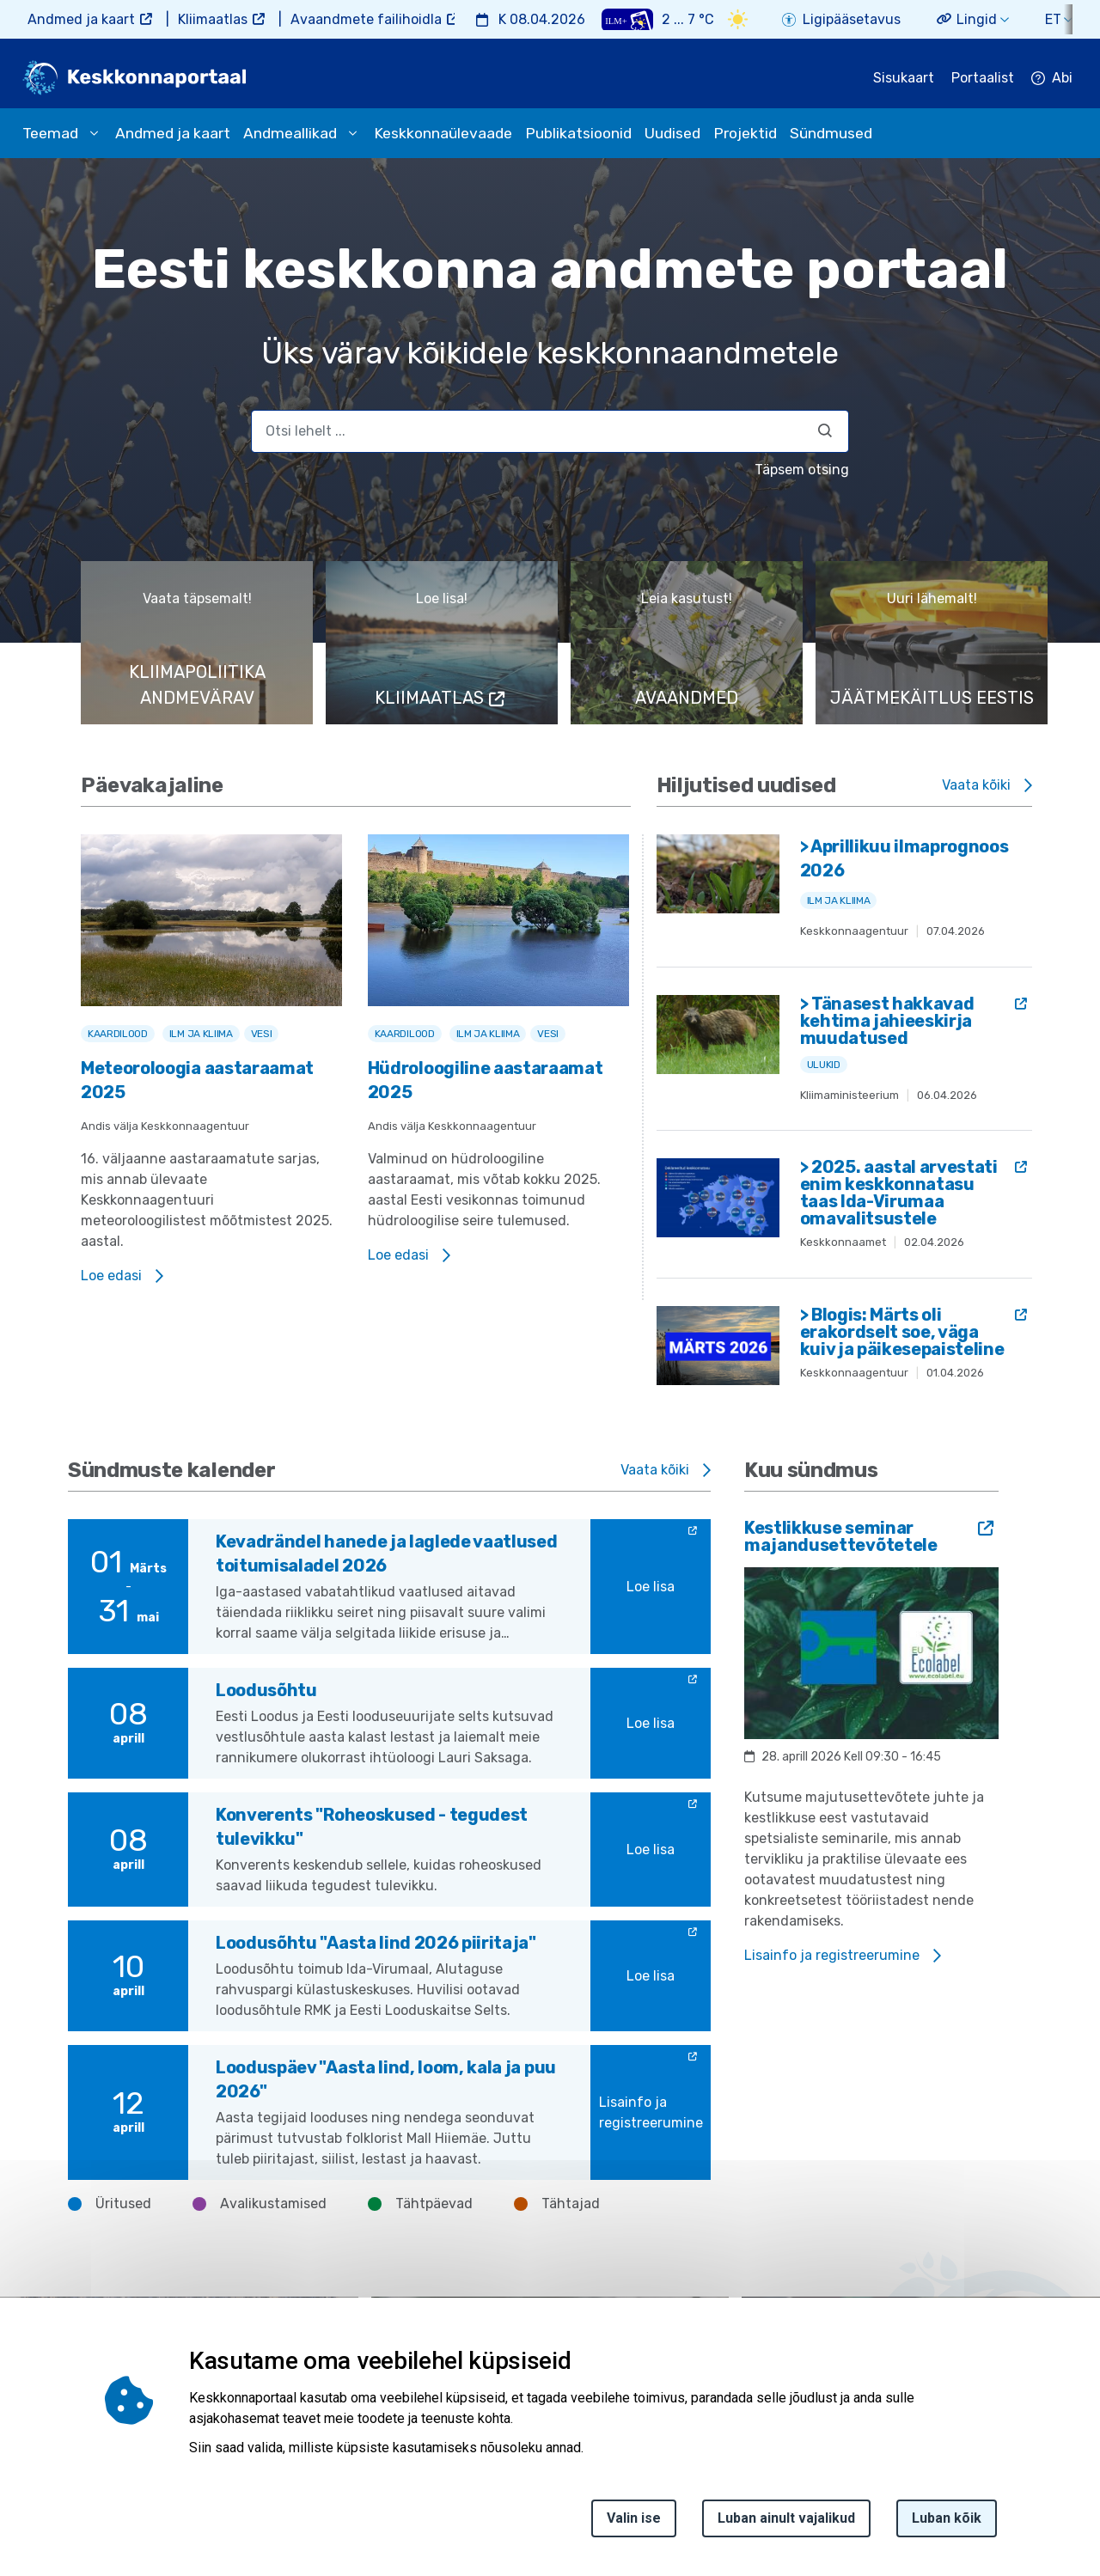 The image size is (1100, 2576). Describe the element at coordinates (118, 1034) in the screenshot. I see `Kaardilood` at that location.